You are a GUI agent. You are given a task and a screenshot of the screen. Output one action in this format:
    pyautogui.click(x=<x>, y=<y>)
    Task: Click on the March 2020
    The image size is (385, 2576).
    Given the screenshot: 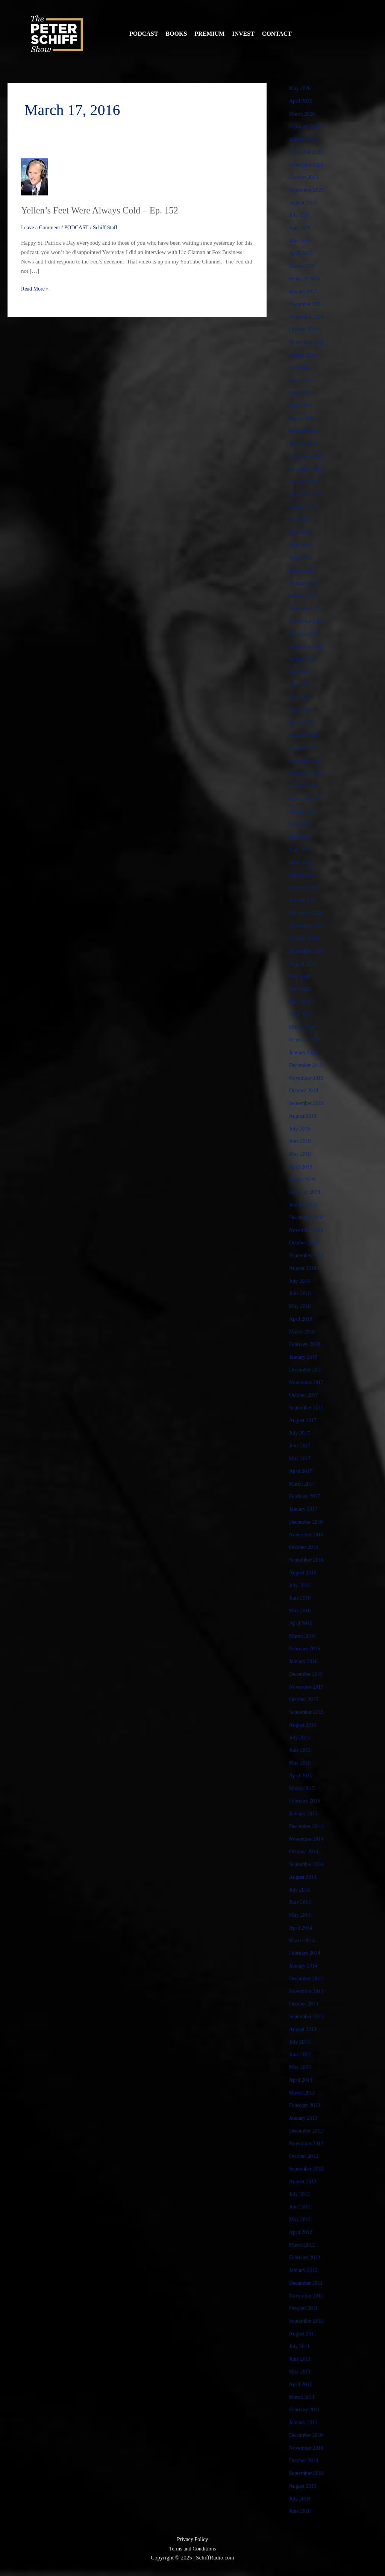 What is the action you would take?
    pyautogui.click(x=303, y=1027)
    